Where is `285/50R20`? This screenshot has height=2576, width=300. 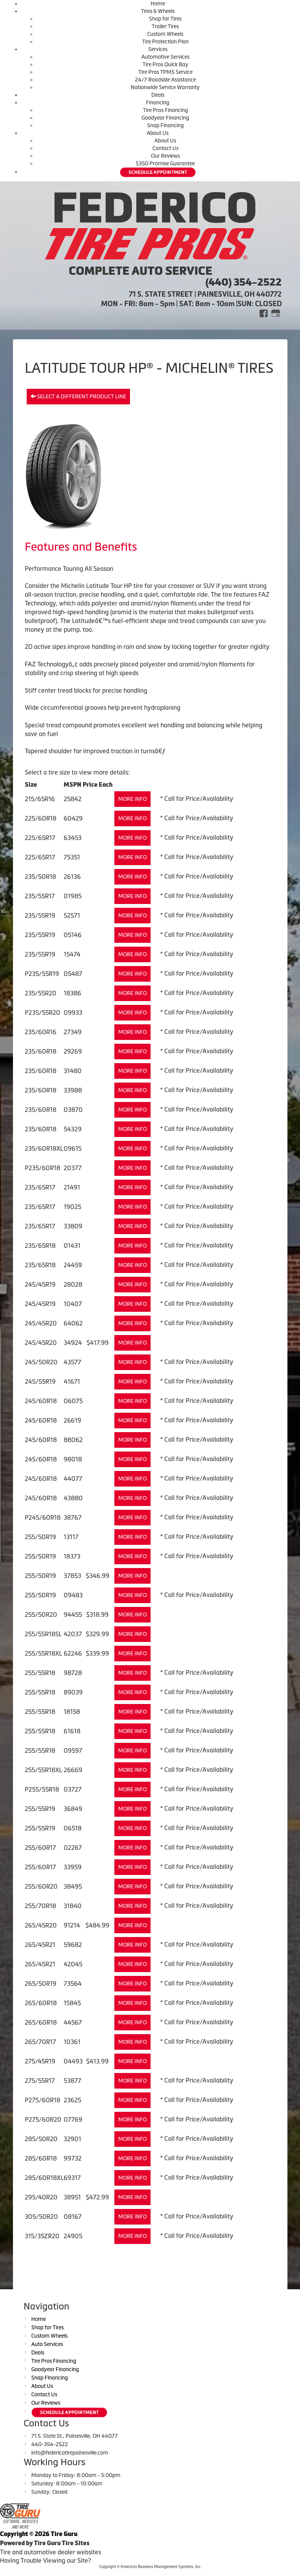 285/50R20 is located at coordinates (41, 2138).